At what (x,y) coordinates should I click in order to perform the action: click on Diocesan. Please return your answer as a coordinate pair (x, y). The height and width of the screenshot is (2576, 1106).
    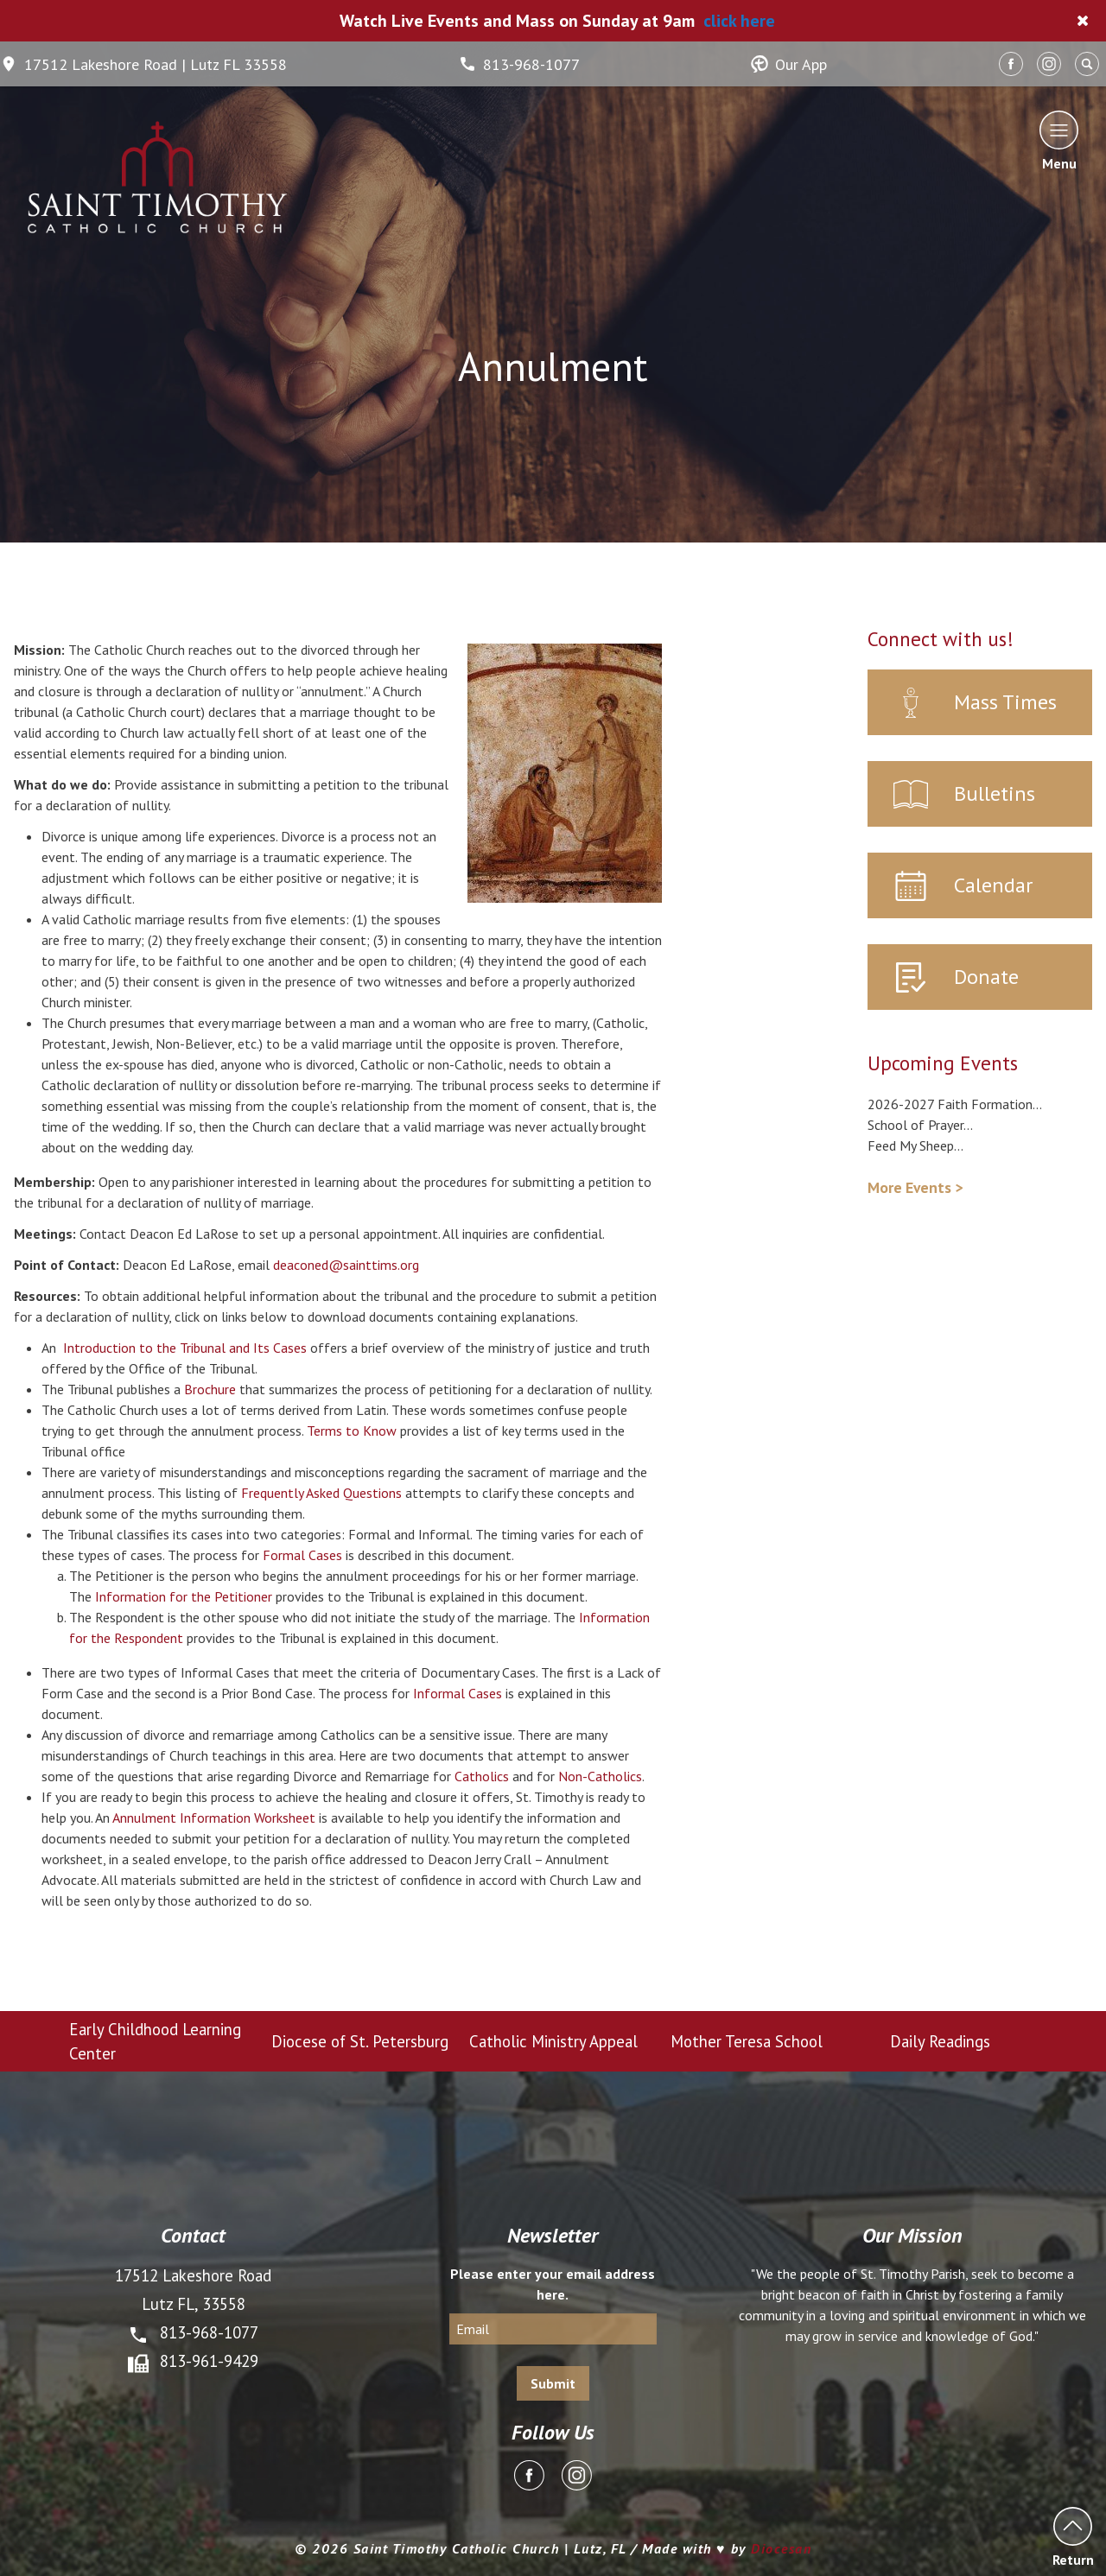
    Looking at the image, I should click on (781, 2548).